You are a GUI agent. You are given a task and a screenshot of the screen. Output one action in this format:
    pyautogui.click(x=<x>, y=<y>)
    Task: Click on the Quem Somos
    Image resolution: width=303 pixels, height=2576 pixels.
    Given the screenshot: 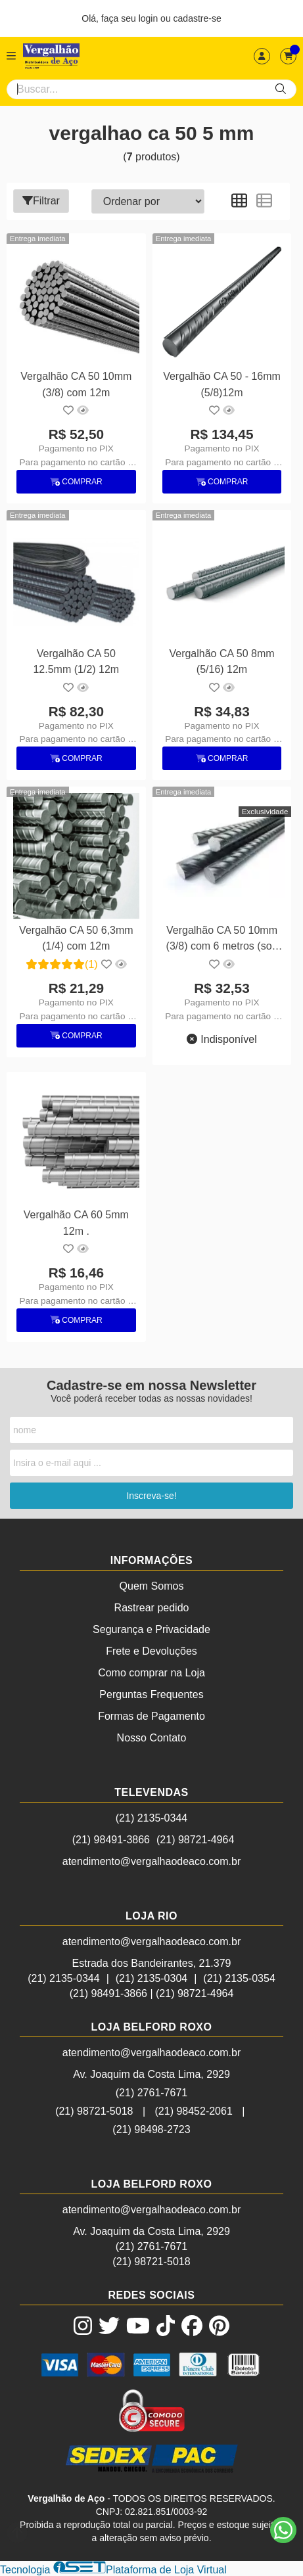 What is the action you would take?
    pyautogui.click(x=152, y=1586)
    